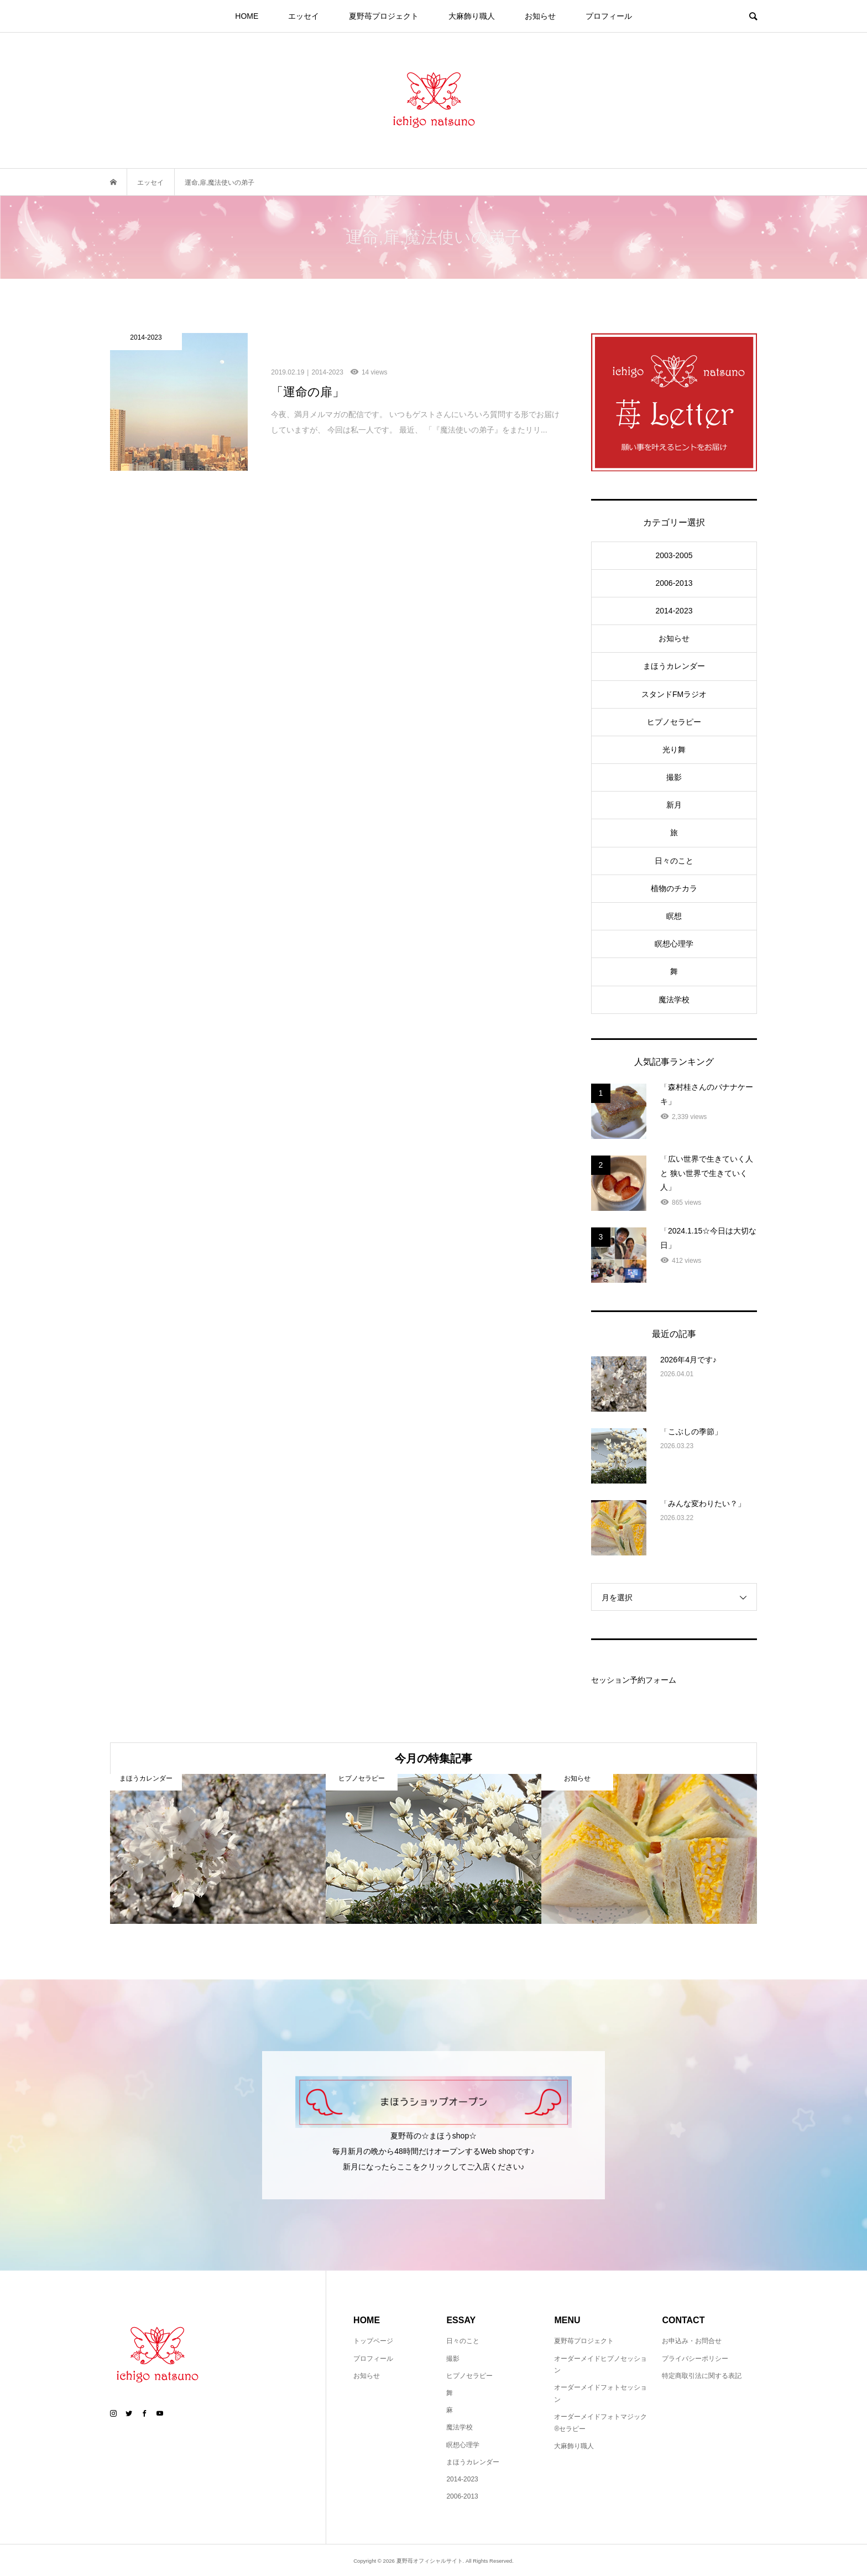  I want to click on 植物のチカラ, so click(674, 888).